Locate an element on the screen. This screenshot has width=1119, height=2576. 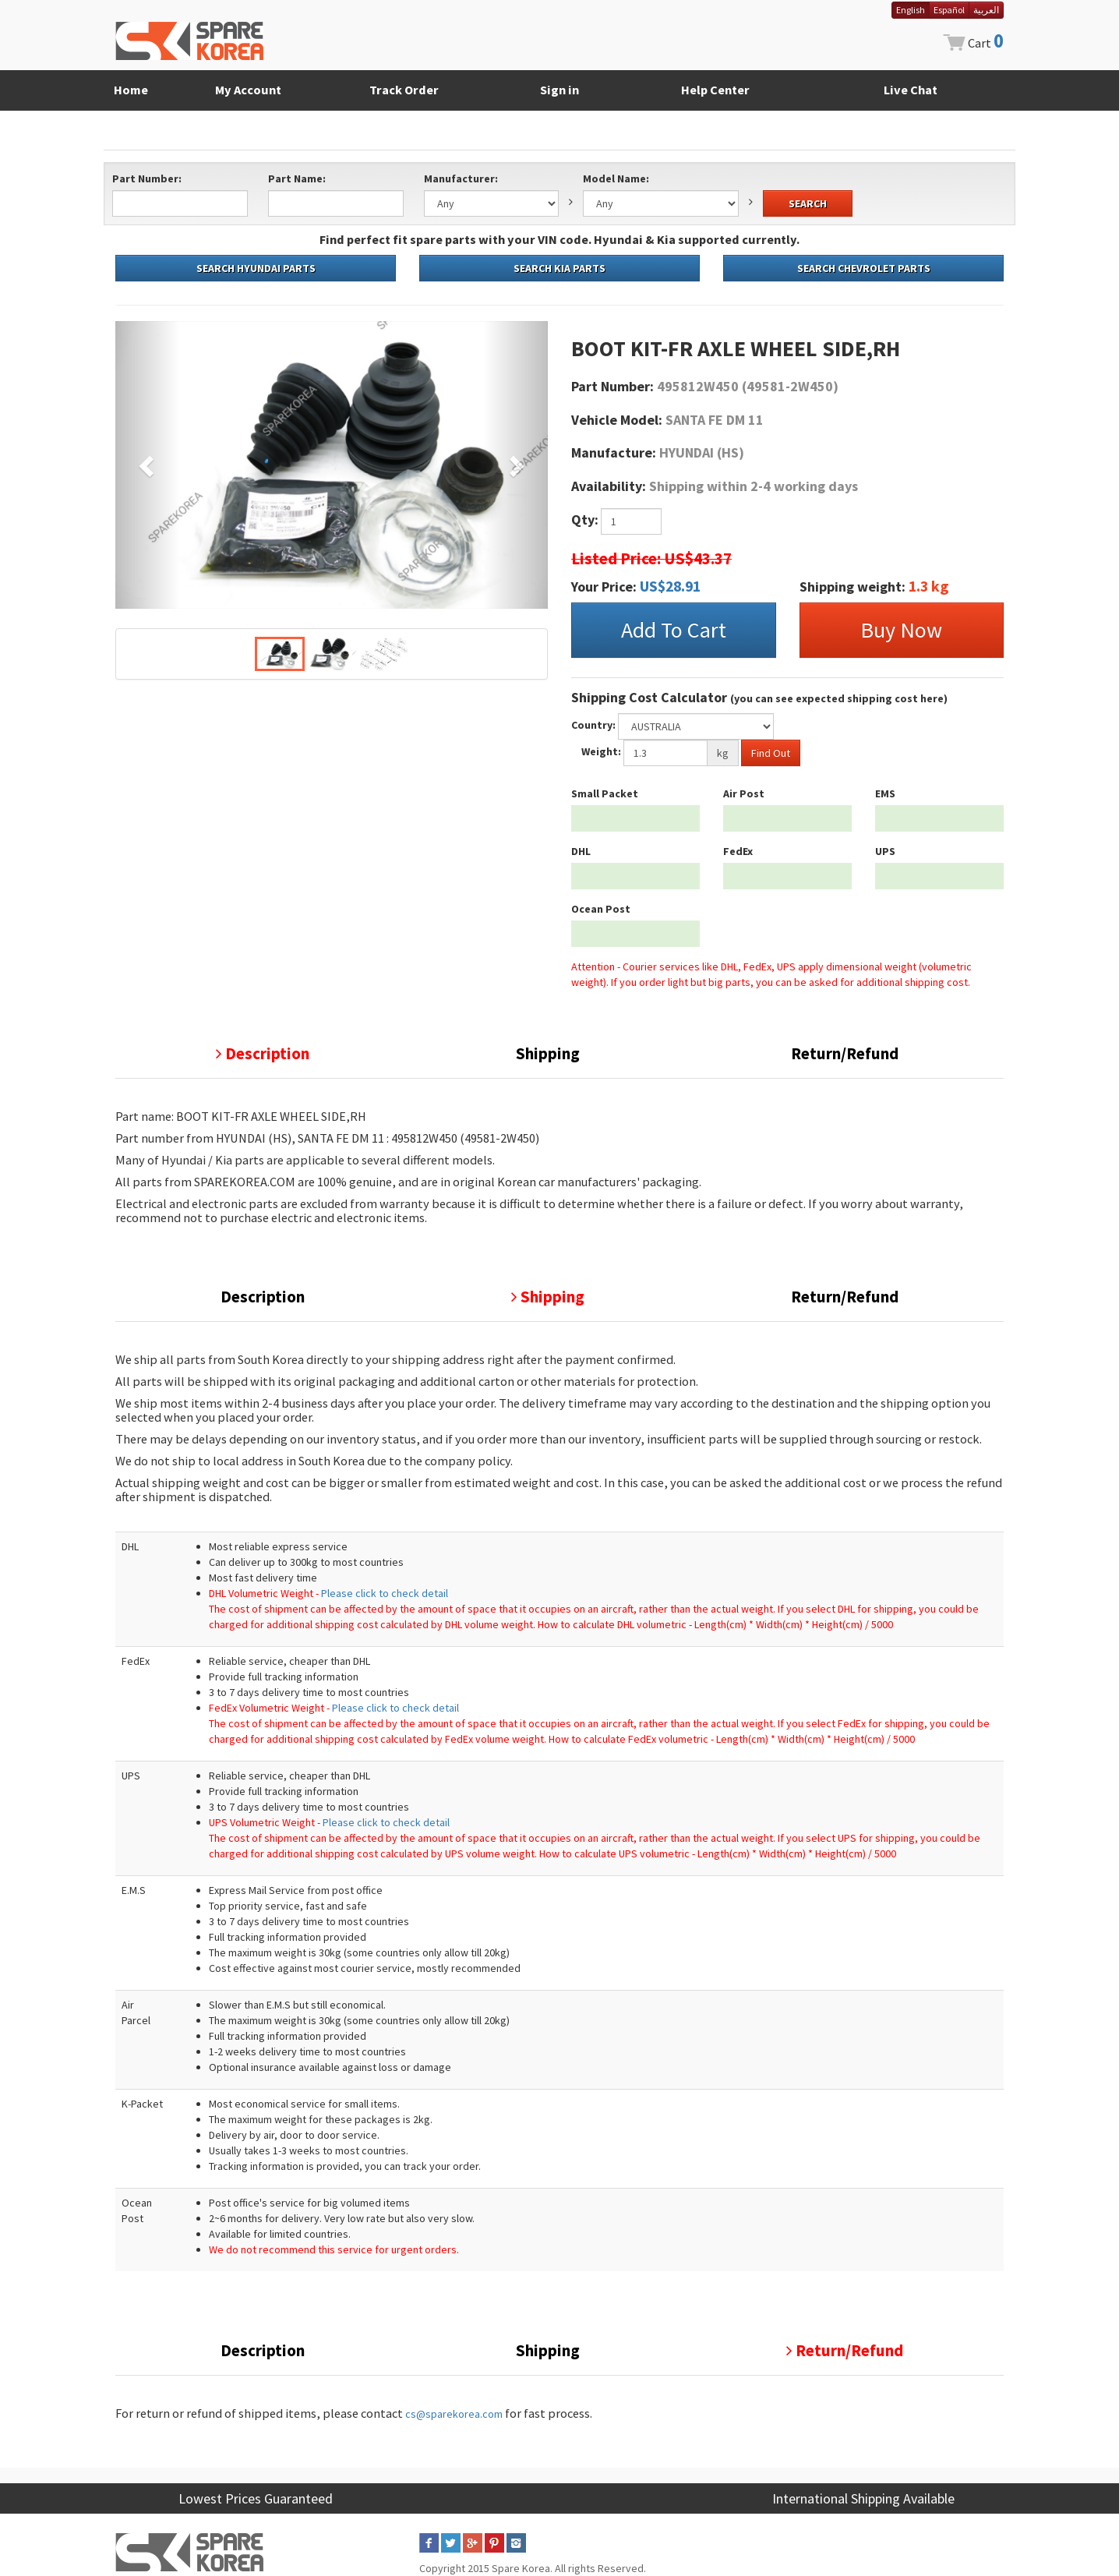
cs@sparekorea.com is located at coordinates (454, 2414).